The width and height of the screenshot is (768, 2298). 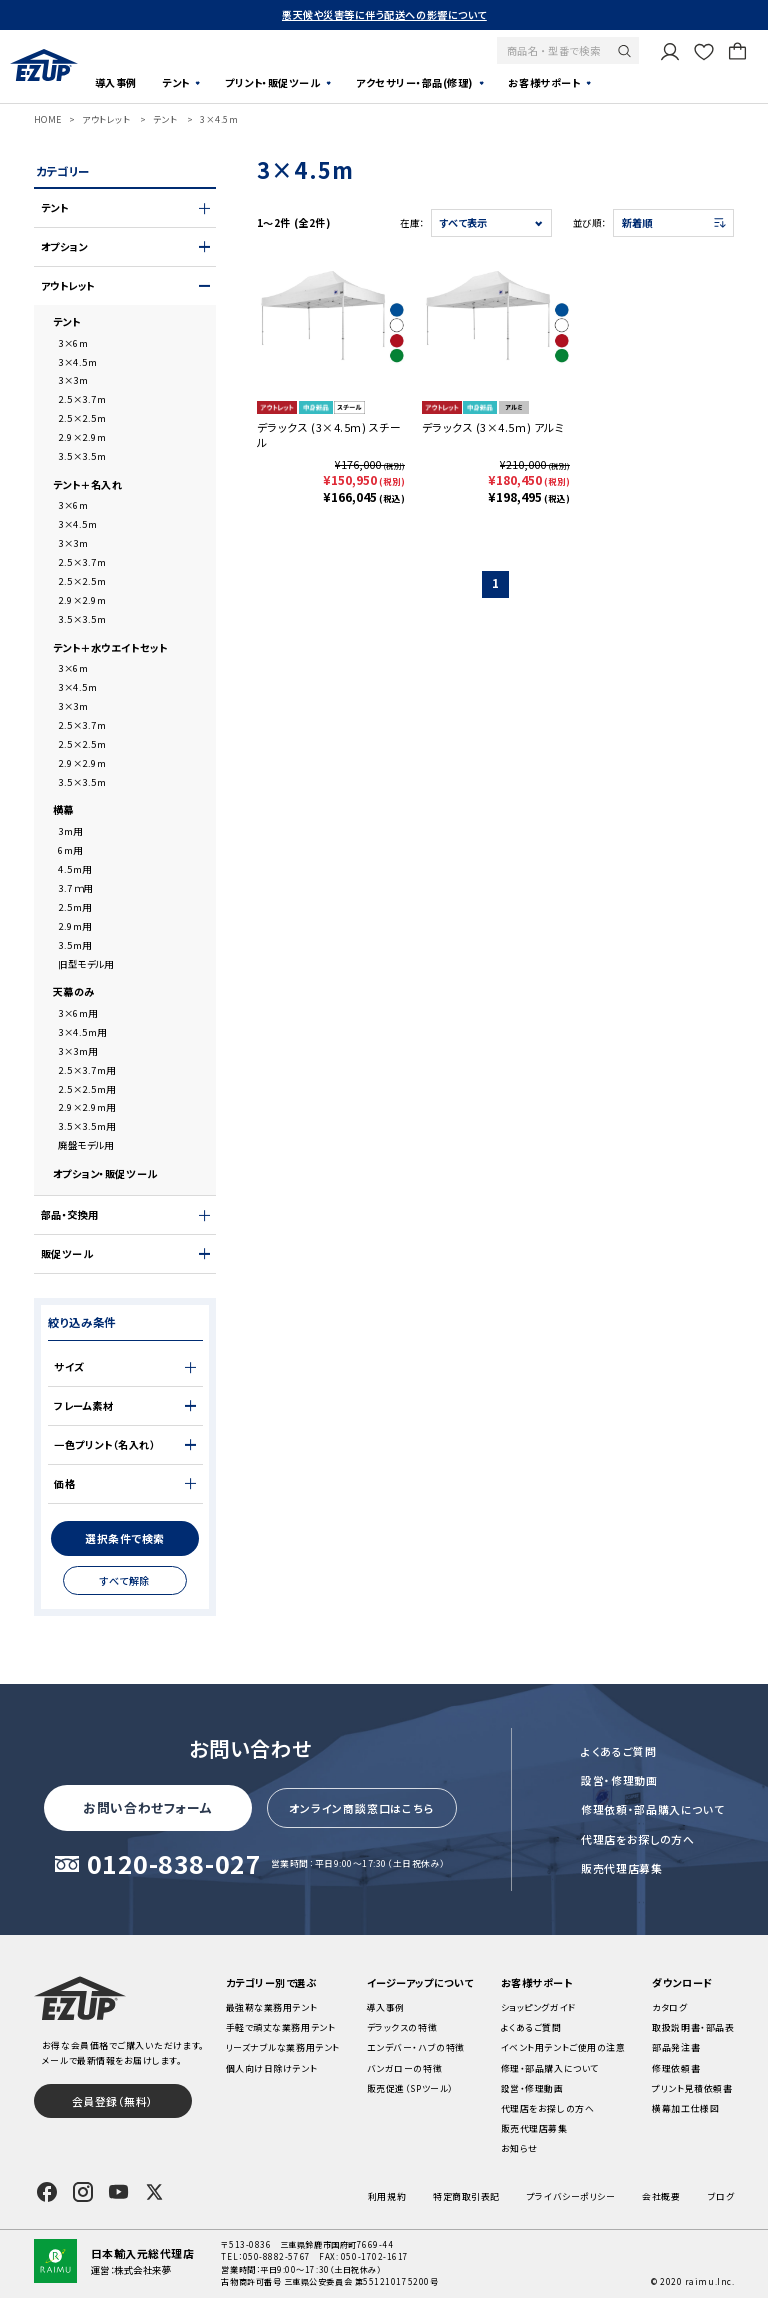 What do you see at coordinates (416, 2047) in the screenshot?
I see `エンデバー・ハブの特徴` at bounding box center [416, 2047].